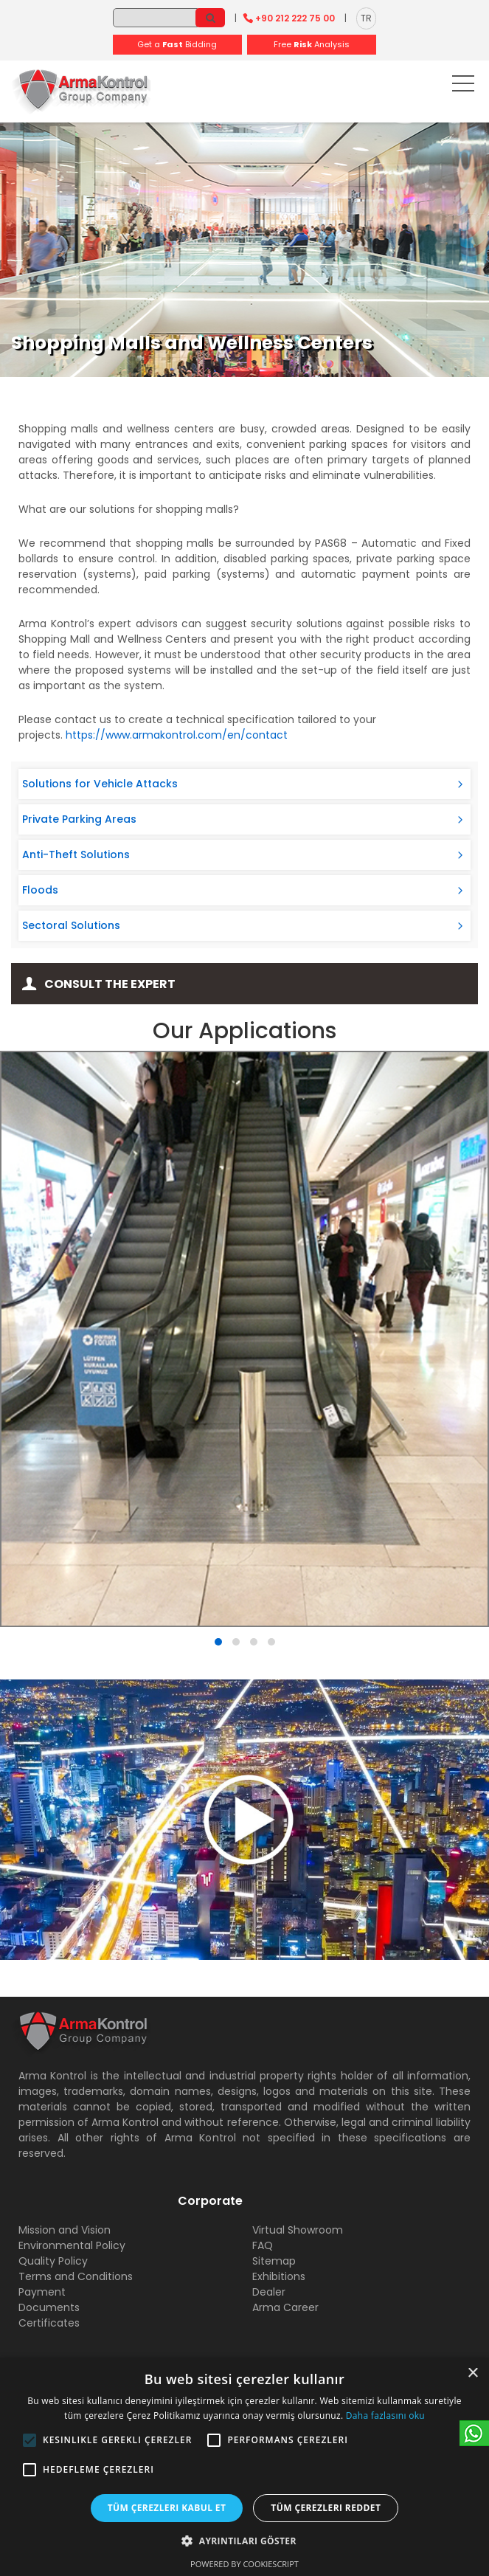 The image size is (489, 2576). Describe the element at coordinates (76, 854) in the screenshot. I see `Anti-Theft Solutions` at that location.